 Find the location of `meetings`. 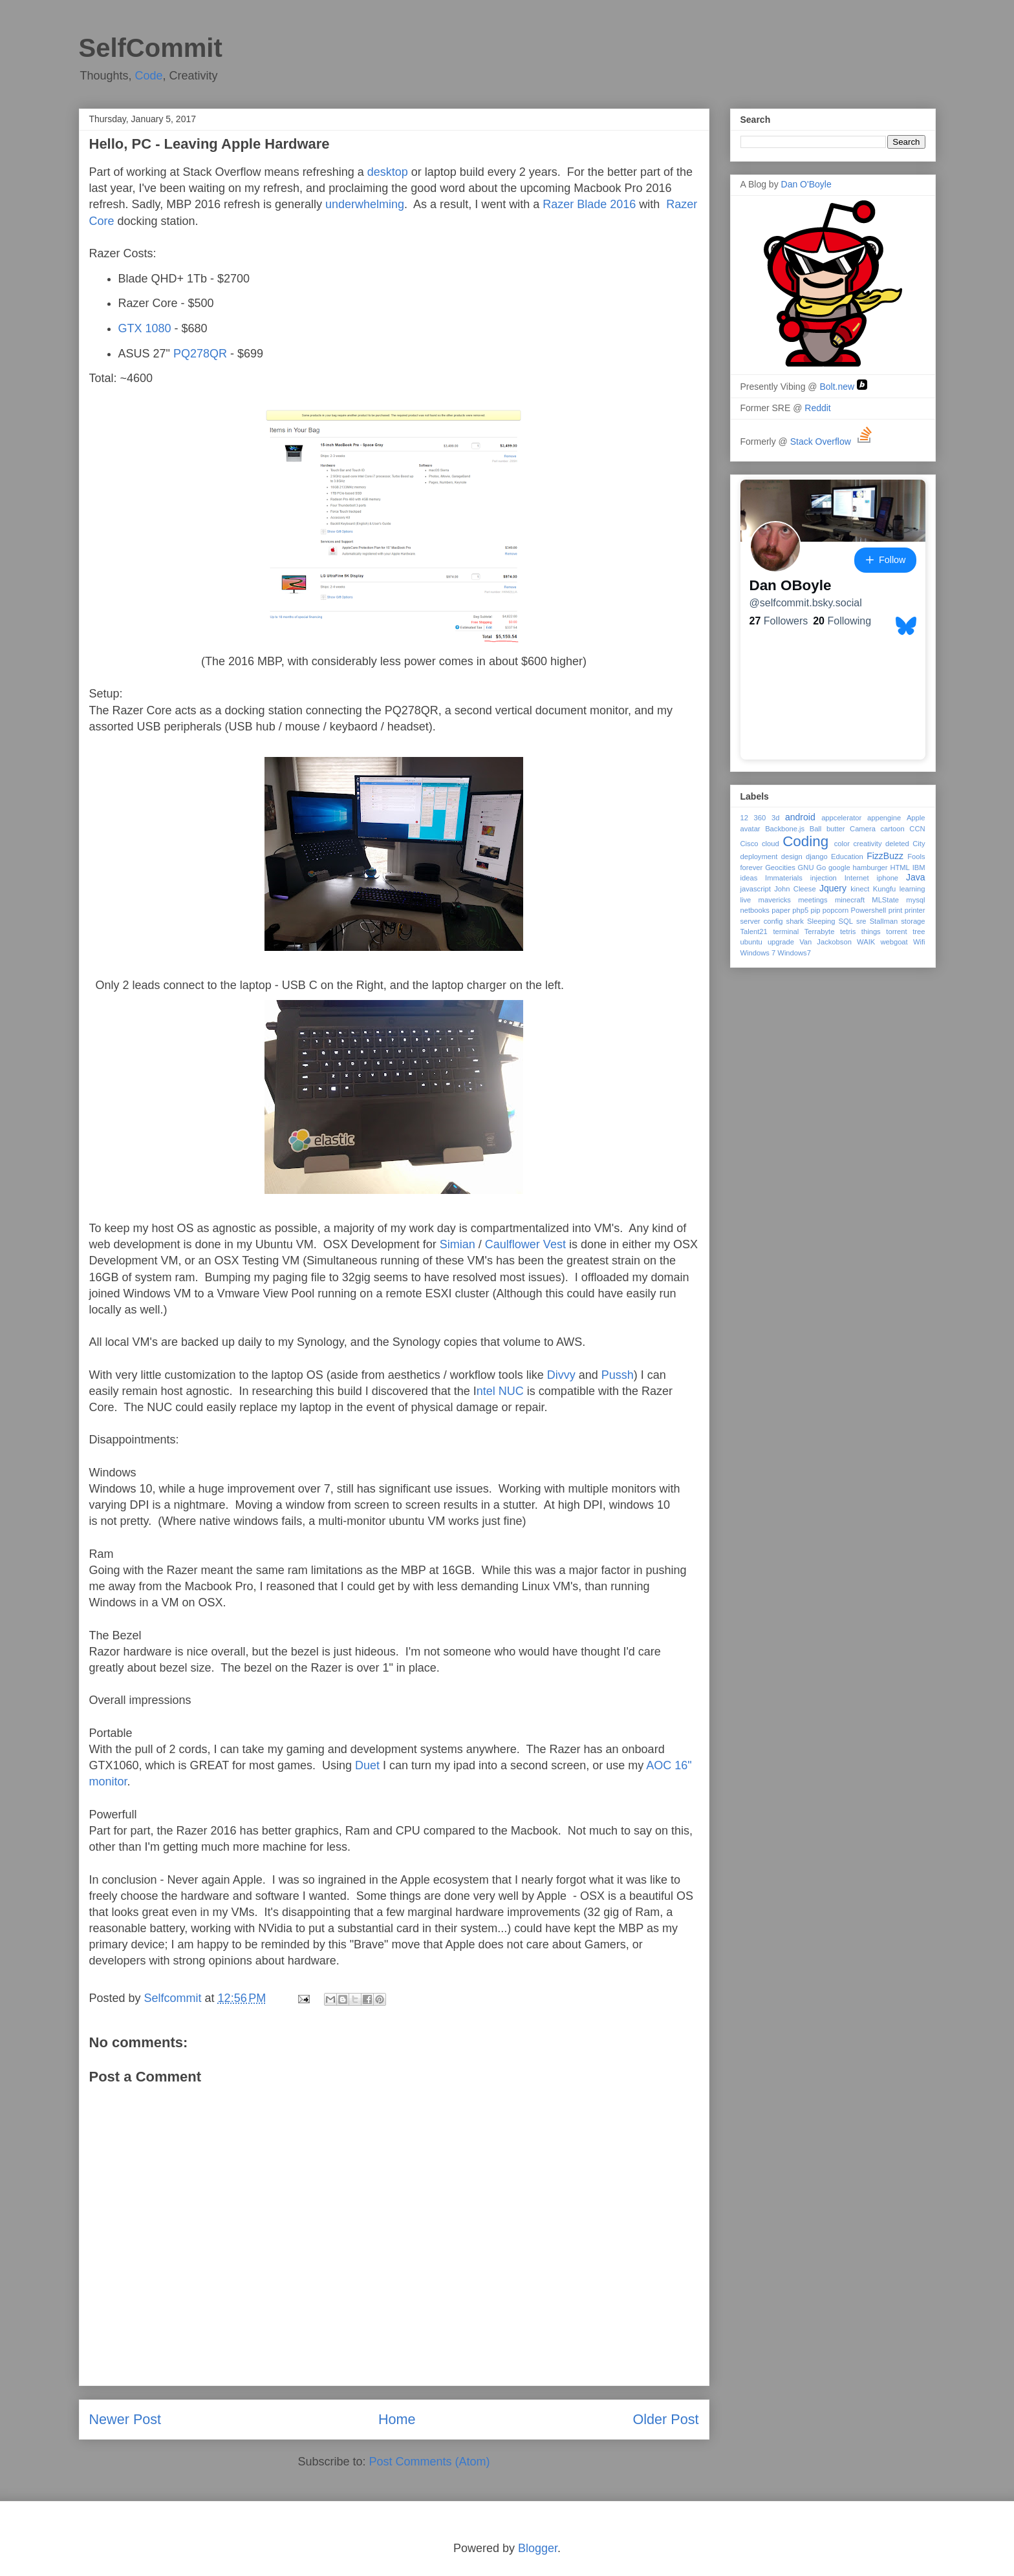

meetings is located at coordinates (812, 900).